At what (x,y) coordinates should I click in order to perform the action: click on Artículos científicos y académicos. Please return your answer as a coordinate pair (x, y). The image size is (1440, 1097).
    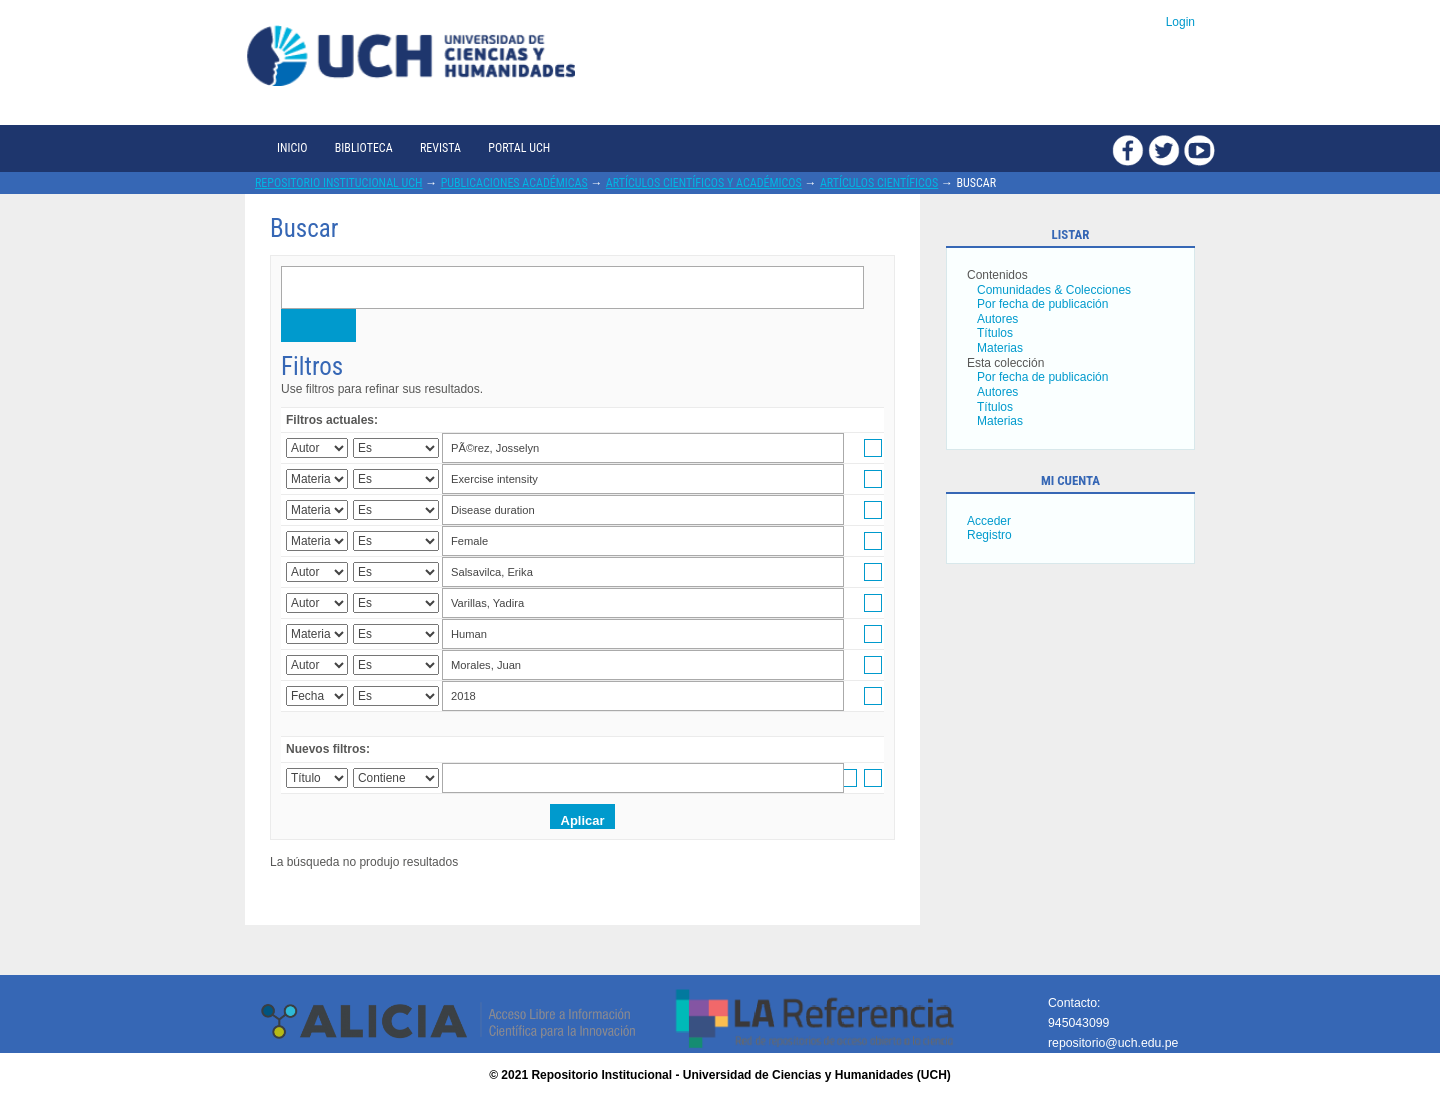
    Looking at the image, I should click on (704, 183).